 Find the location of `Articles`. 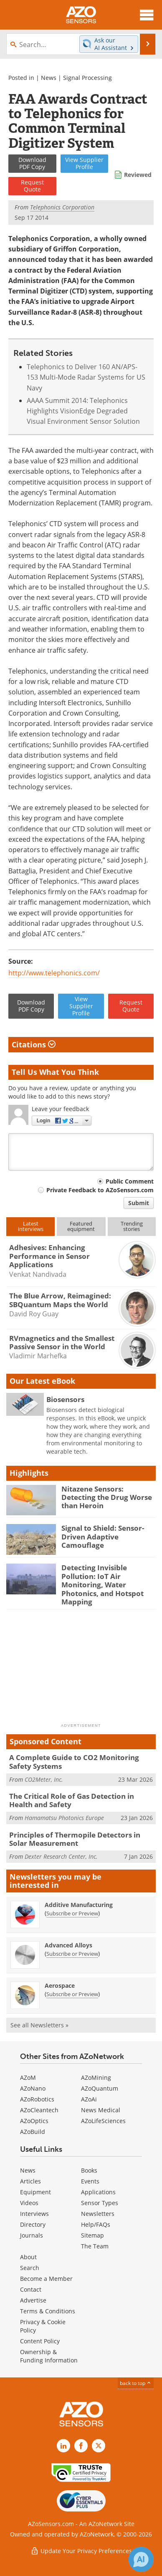

Articles is located at coordinates (30, 2181).